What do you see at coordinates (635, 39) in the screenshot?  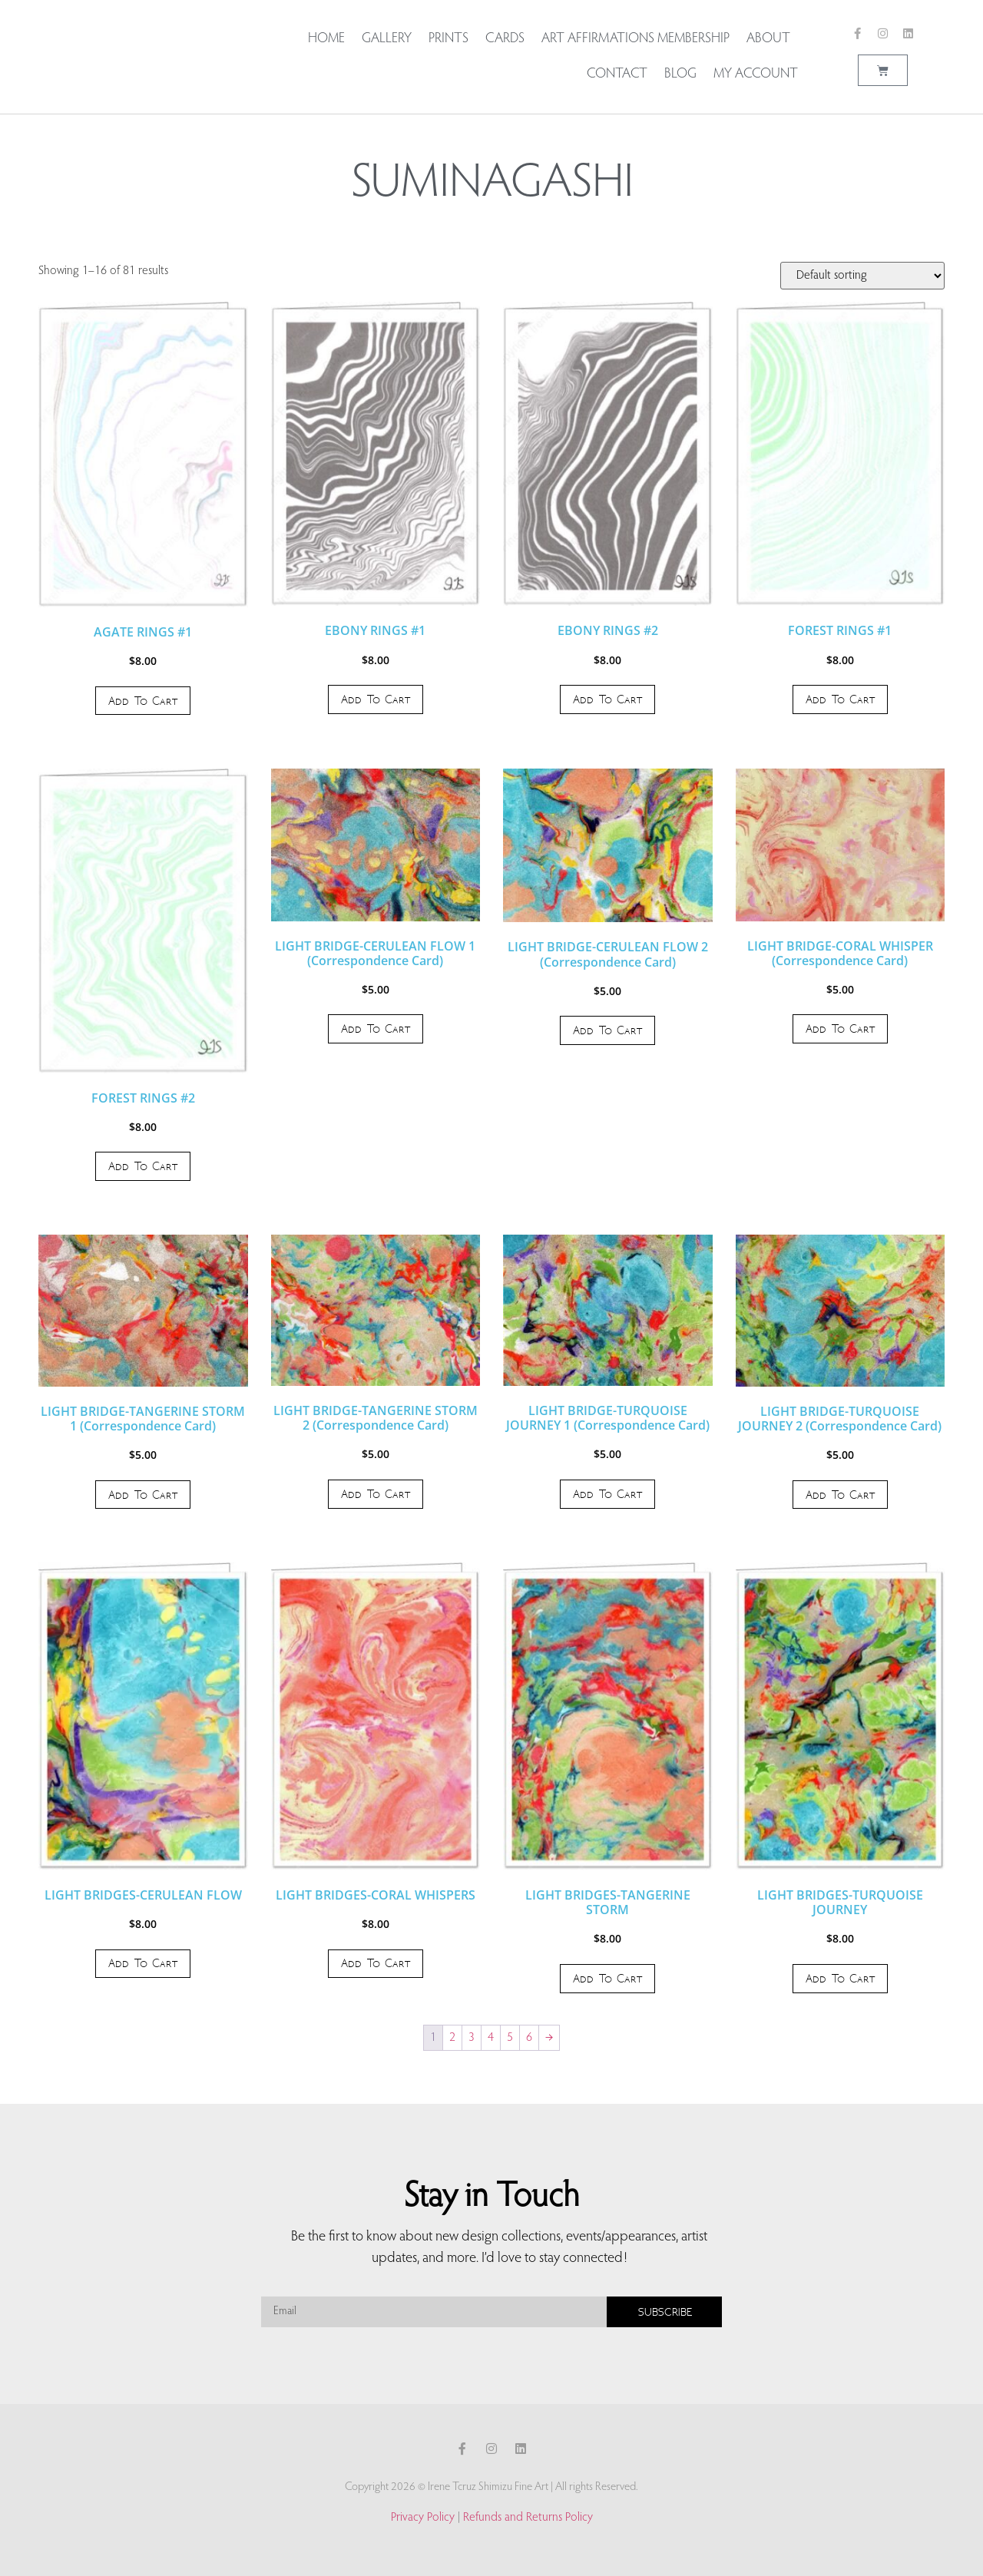 I see `Art Affirmations Membership` at bounding box center [635, 39].